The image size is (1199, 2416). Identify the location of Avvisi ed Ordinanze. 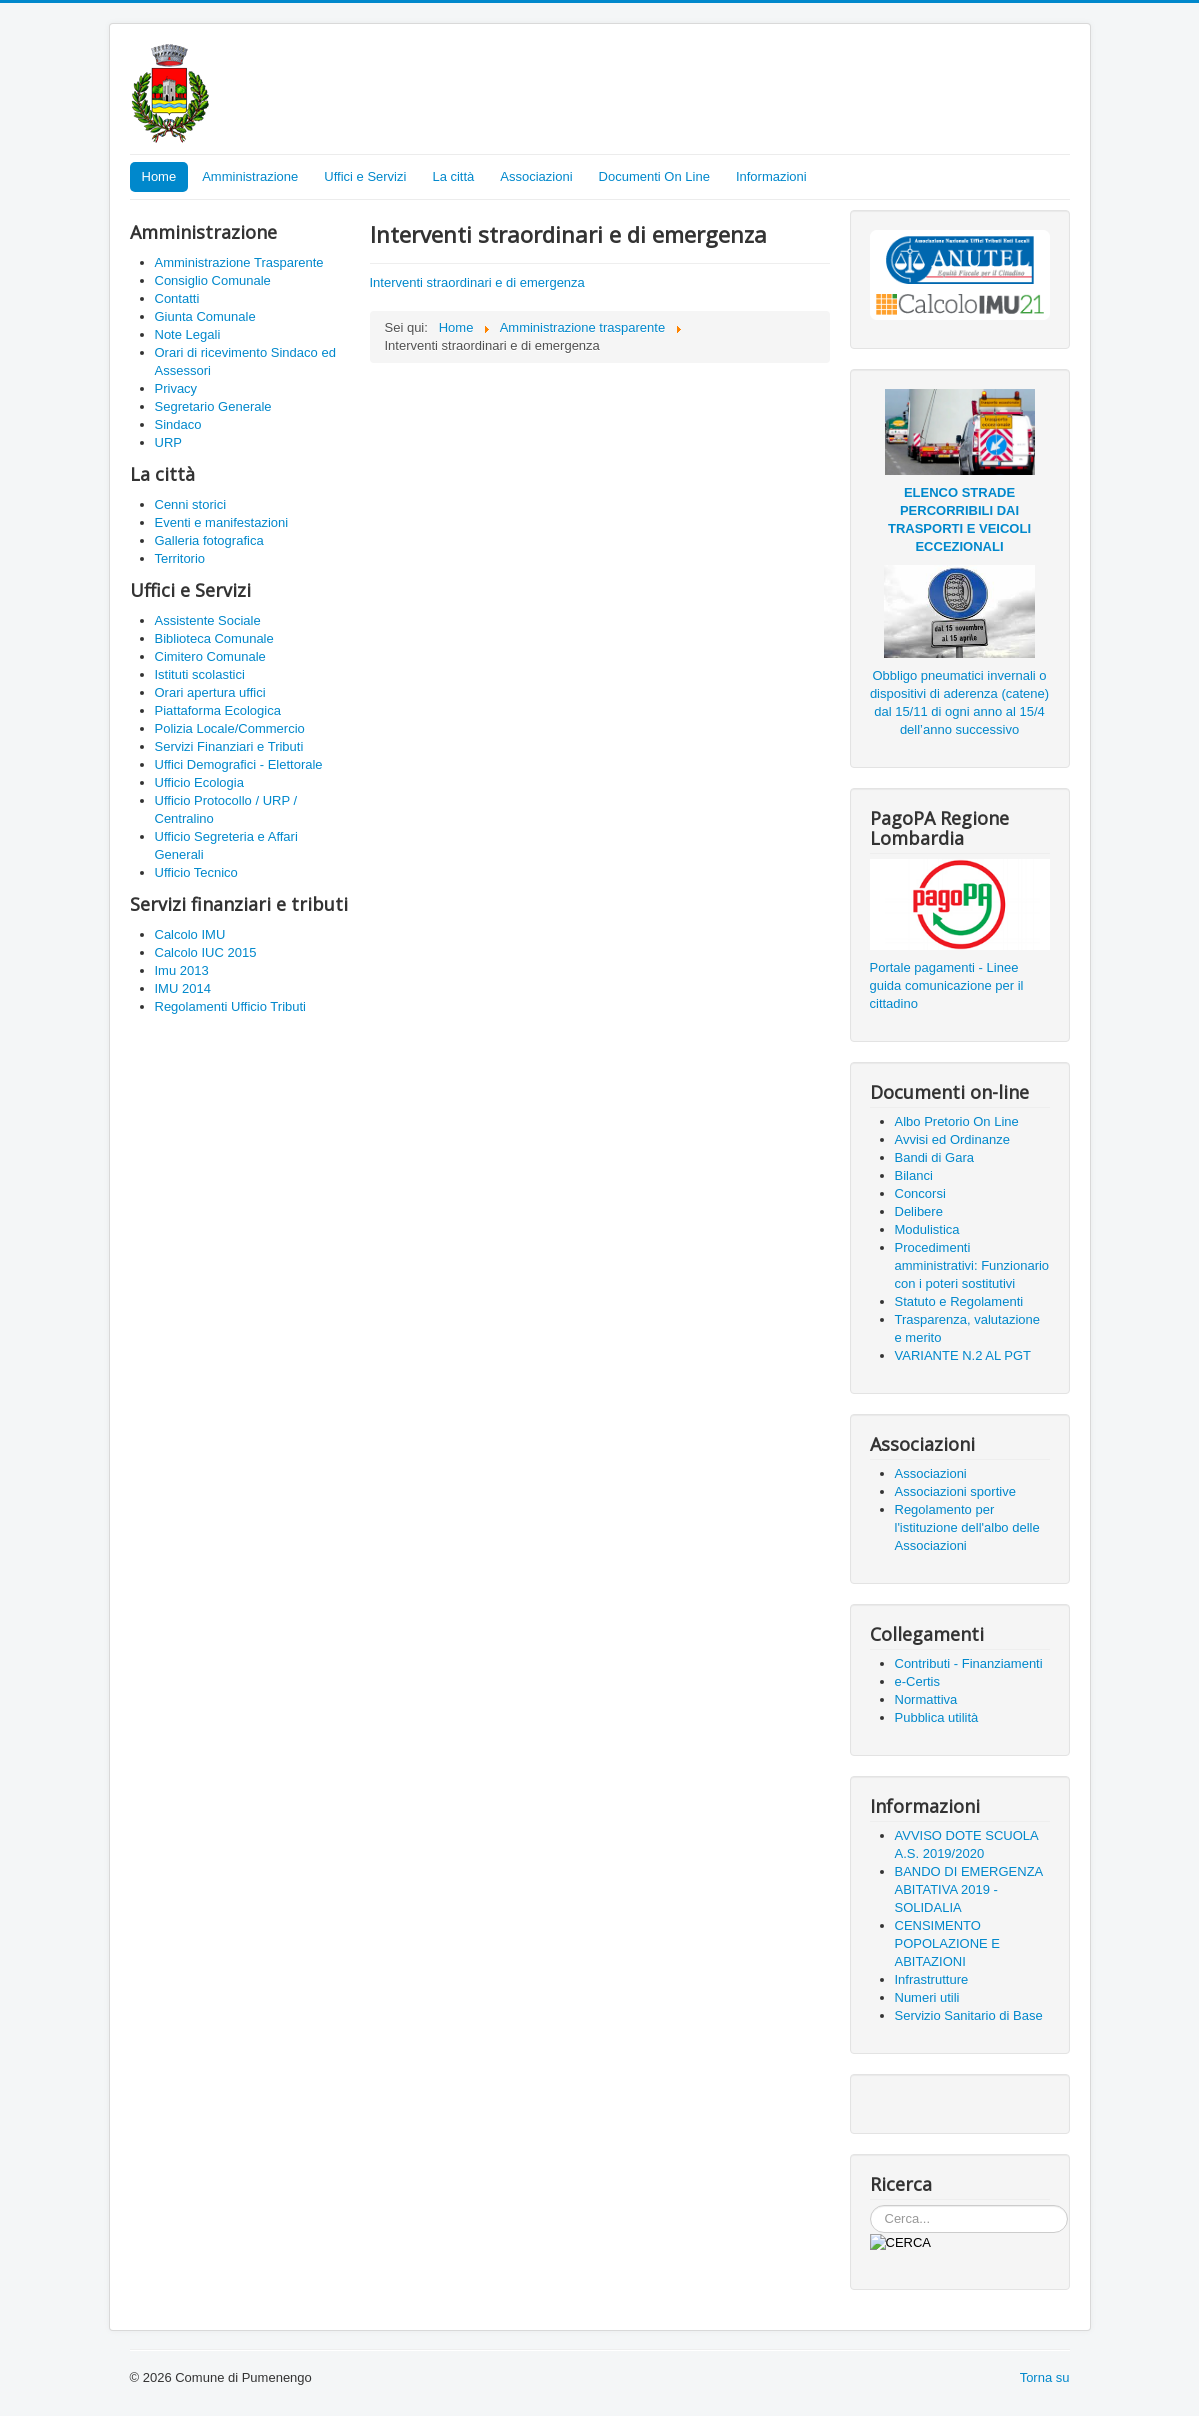
(952, 1139).